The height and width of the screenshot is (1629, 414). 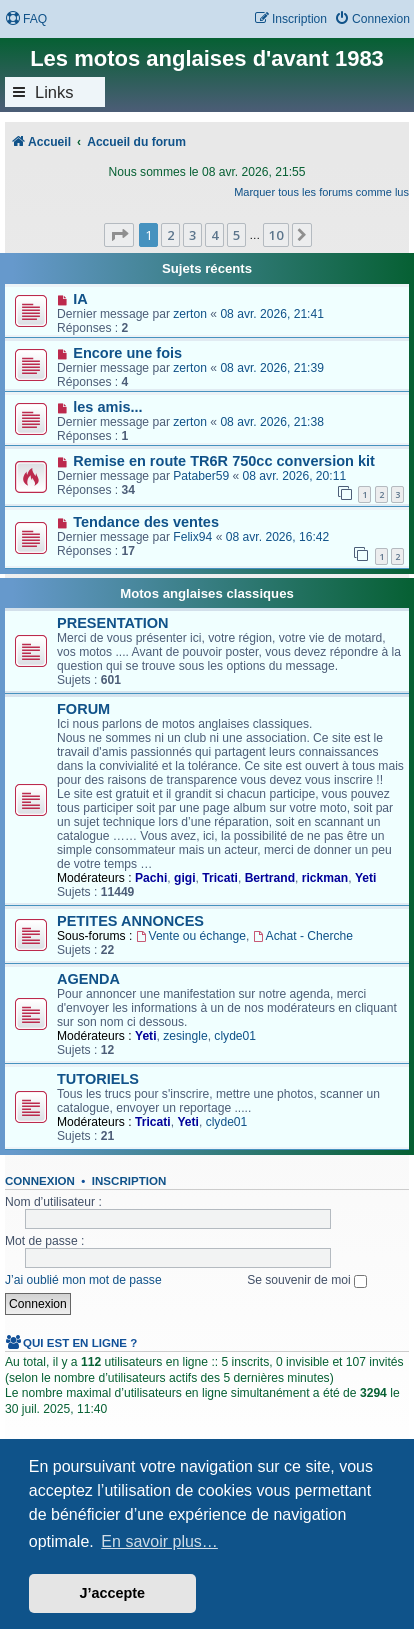 I want to click on PETITES ANNONCES, so click(x=130, y=921).